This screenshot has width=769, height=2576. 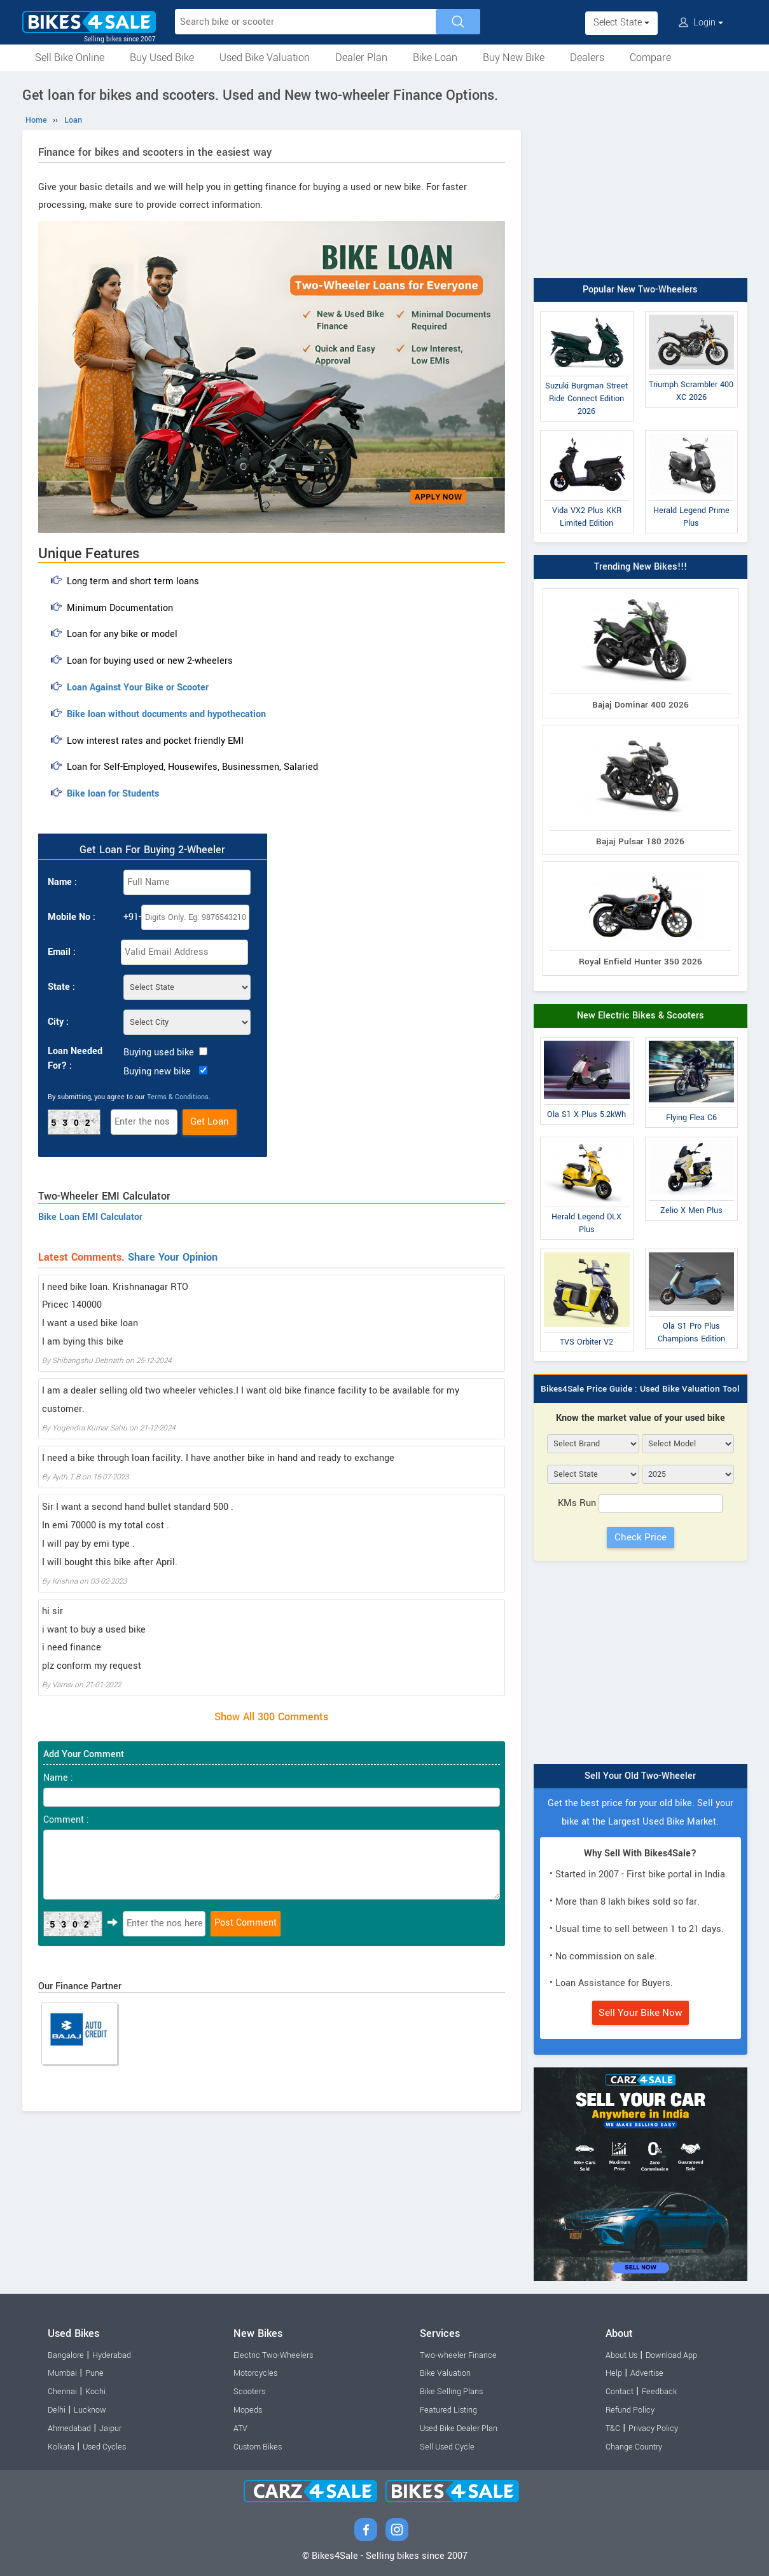 I want to click on T&C, so click(x=613, y=2428).